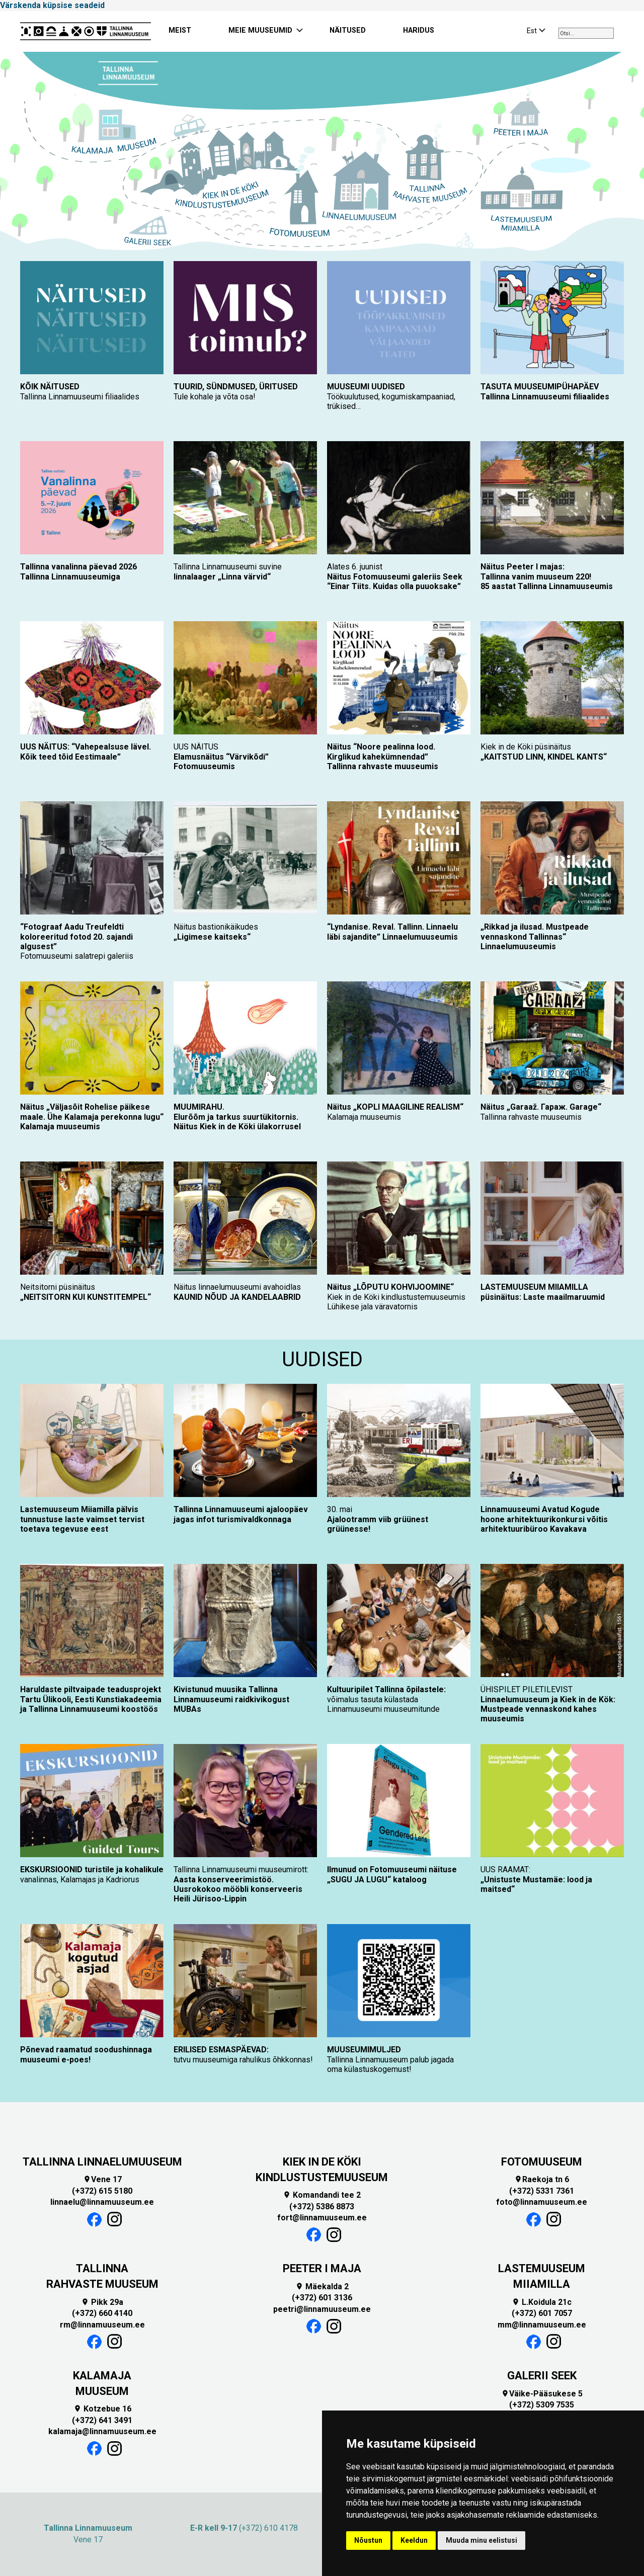  I want to click on Väike-Pääsukese 5, so click(542, 2393).